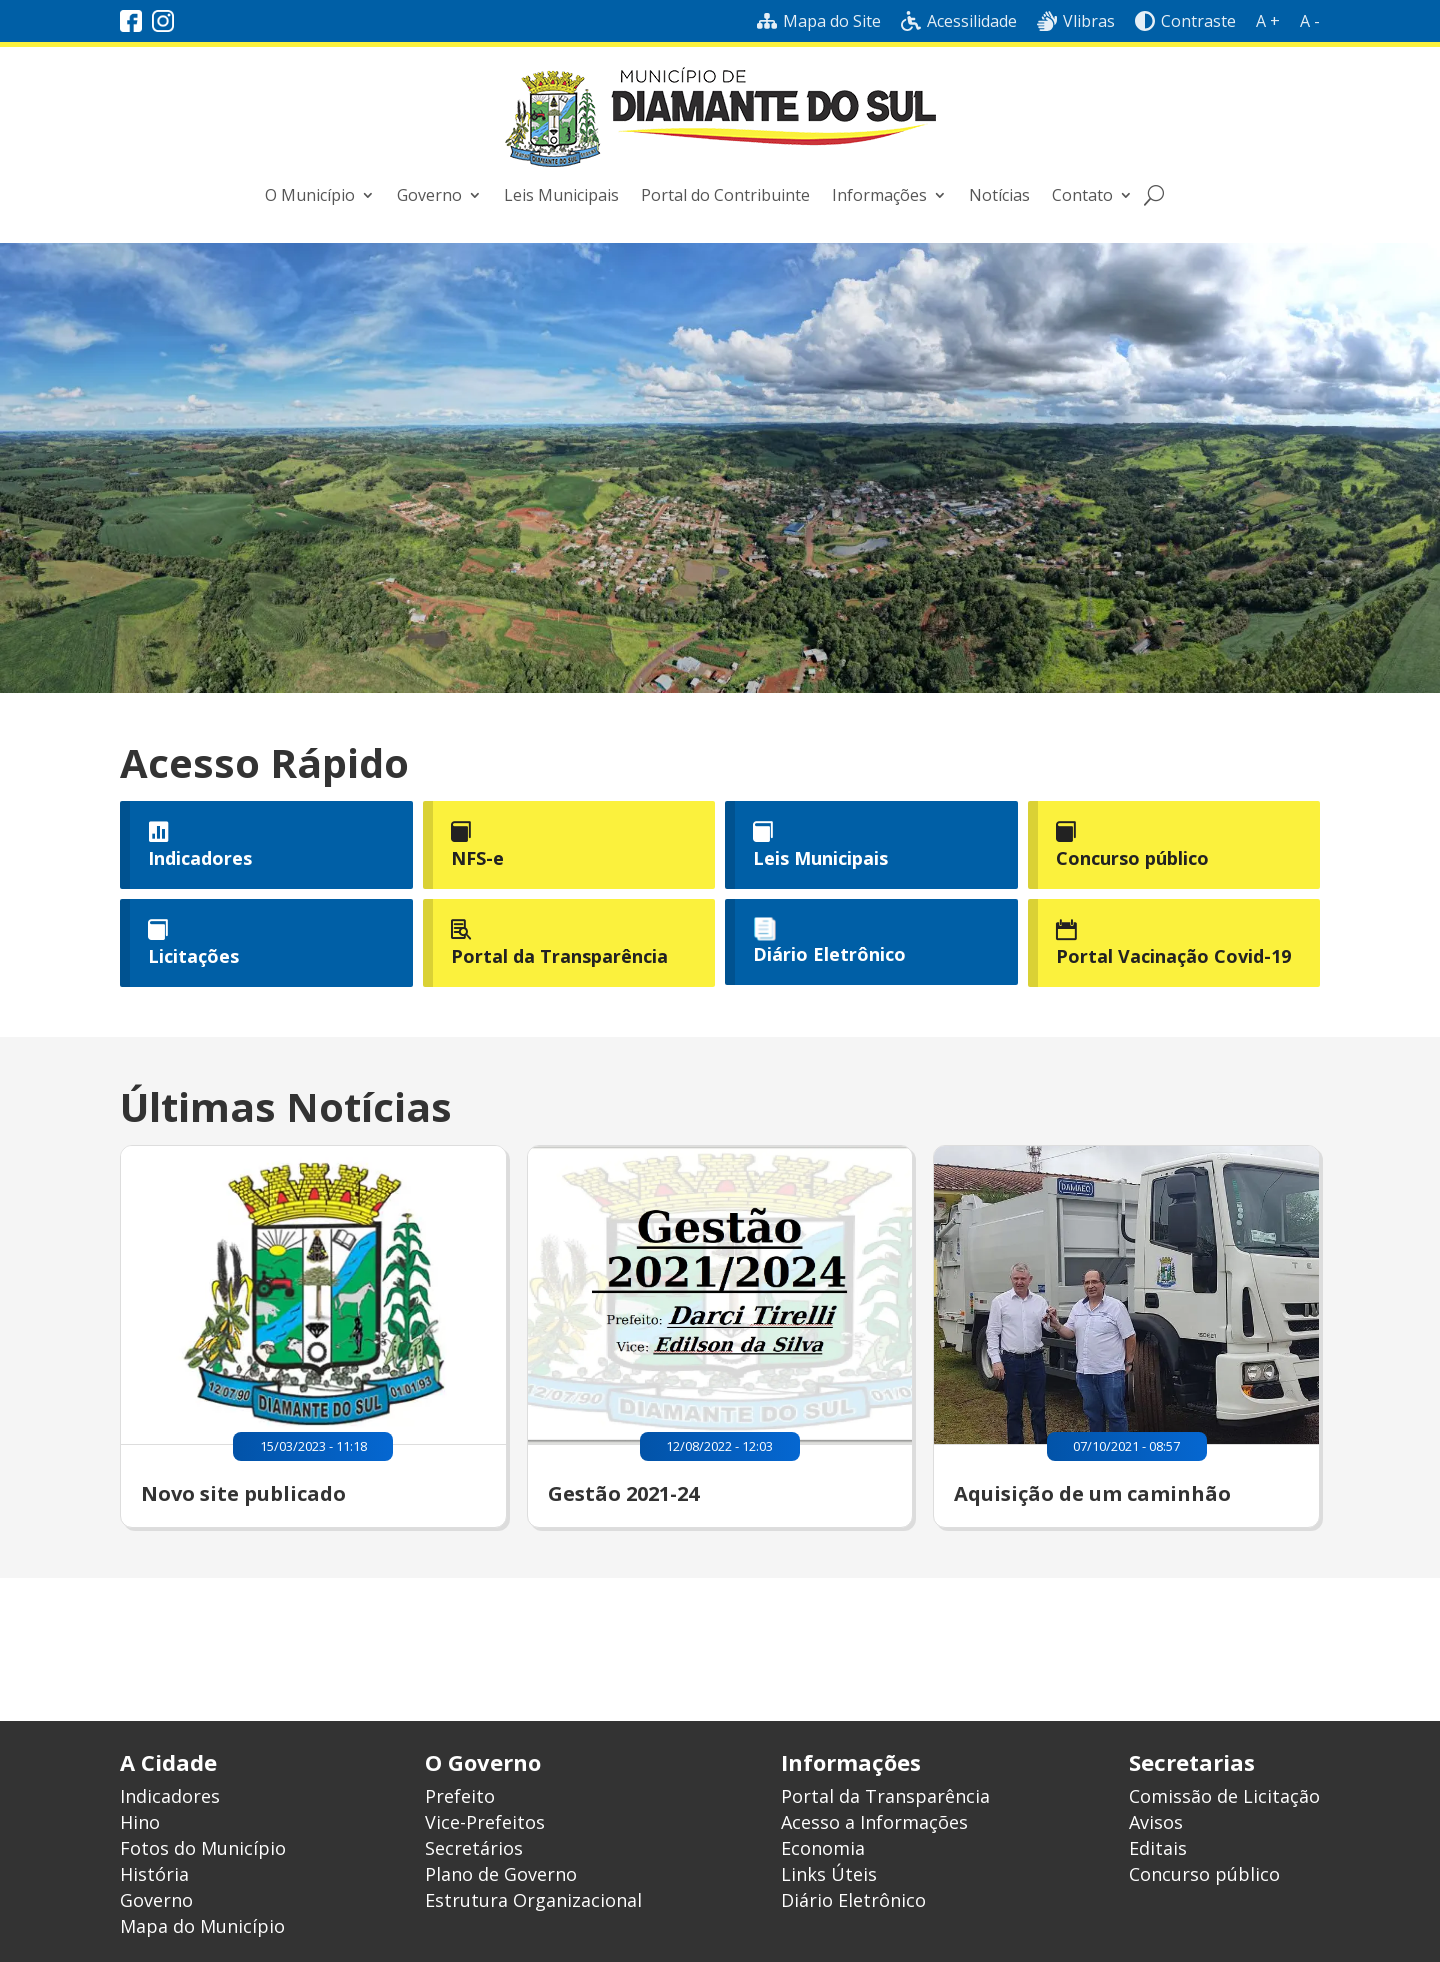 This screenshot has width=1440, height=1962. I want to click on Vice-Prefeitos, so click(485, 1822).